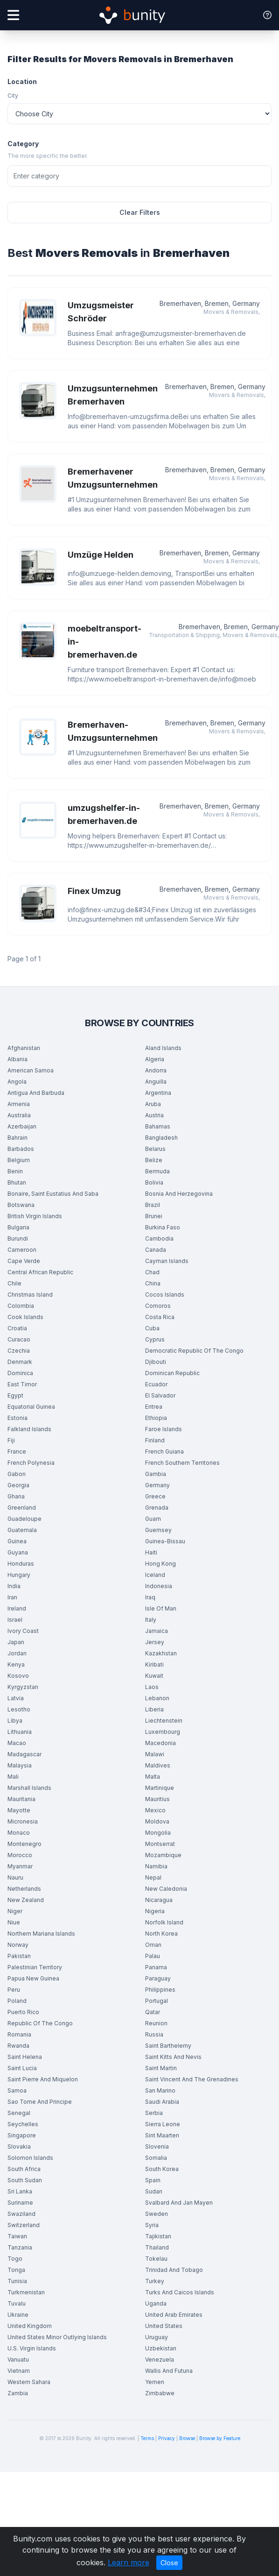 Image resolution: width=279 pixels, height=2576 pixels. Describe the element at coordinates (156, 2213) in the screenshot. I see `Sweden` at that location.